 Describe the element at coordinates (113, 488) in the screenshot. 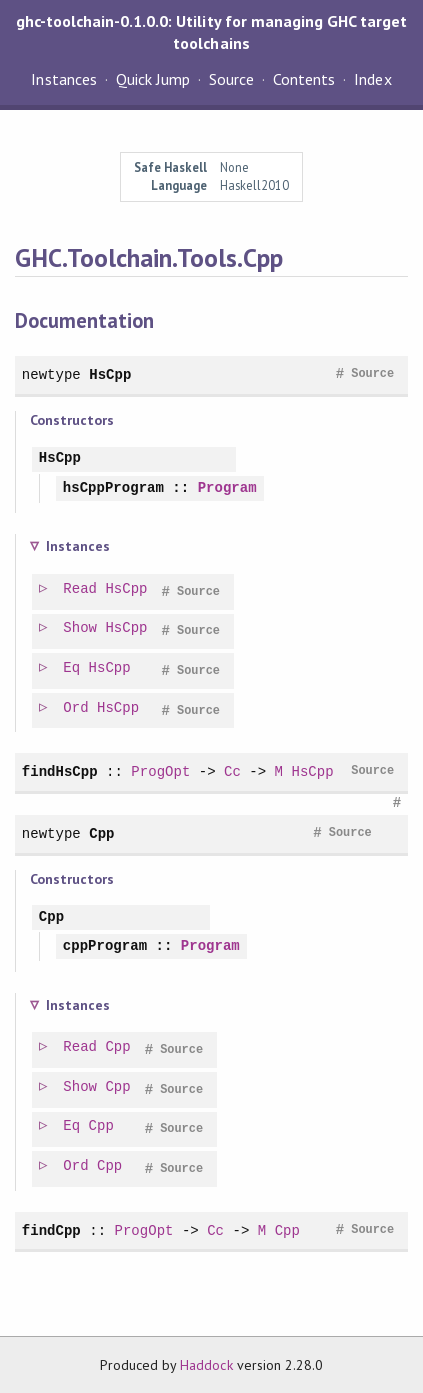

I see `hsCppProgram` at that location.